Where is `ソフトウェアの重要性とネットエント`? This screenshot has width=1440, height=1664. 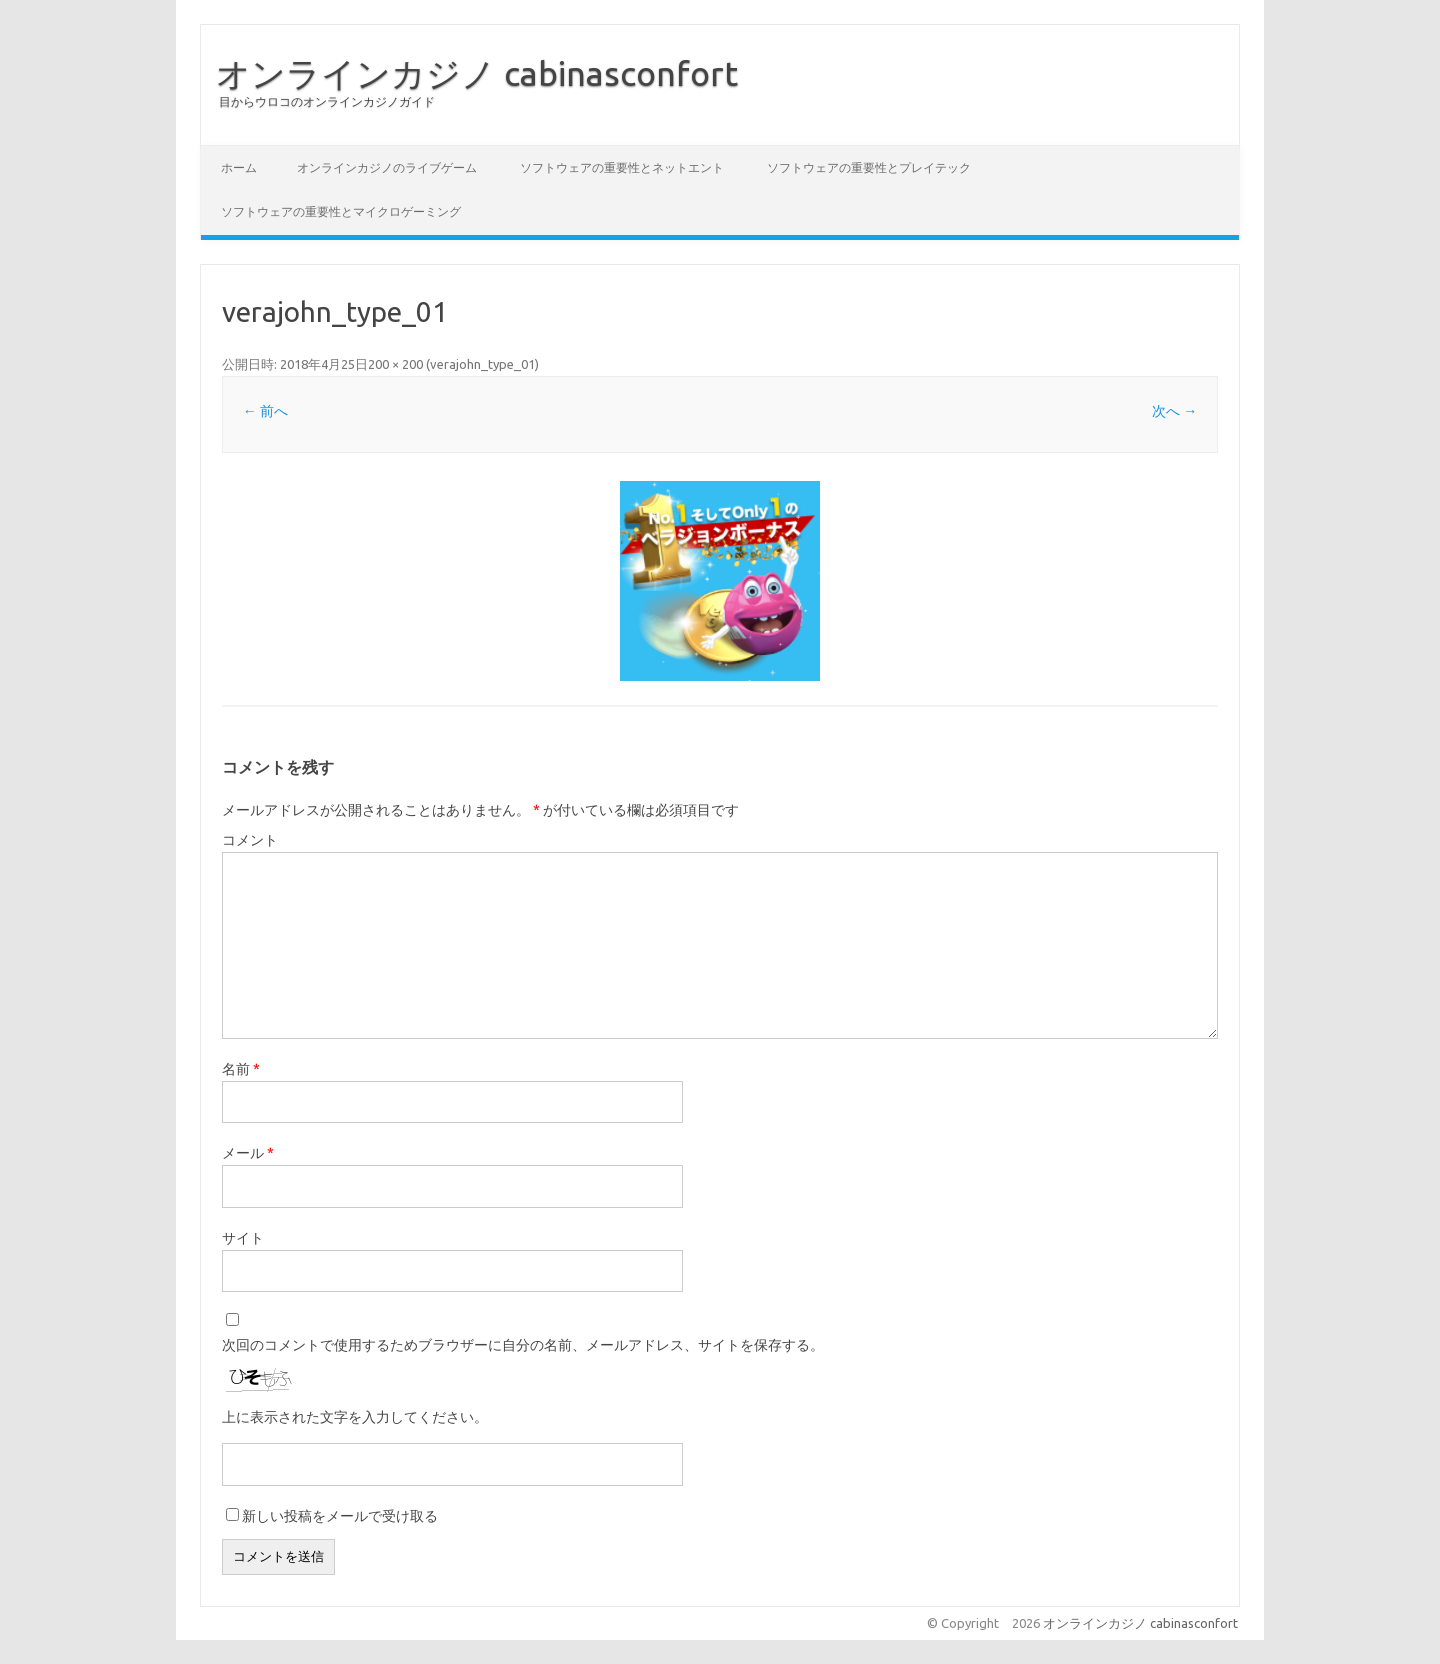 ソフトウェアの重要性とネットエント is located at coordinates (622, 167).